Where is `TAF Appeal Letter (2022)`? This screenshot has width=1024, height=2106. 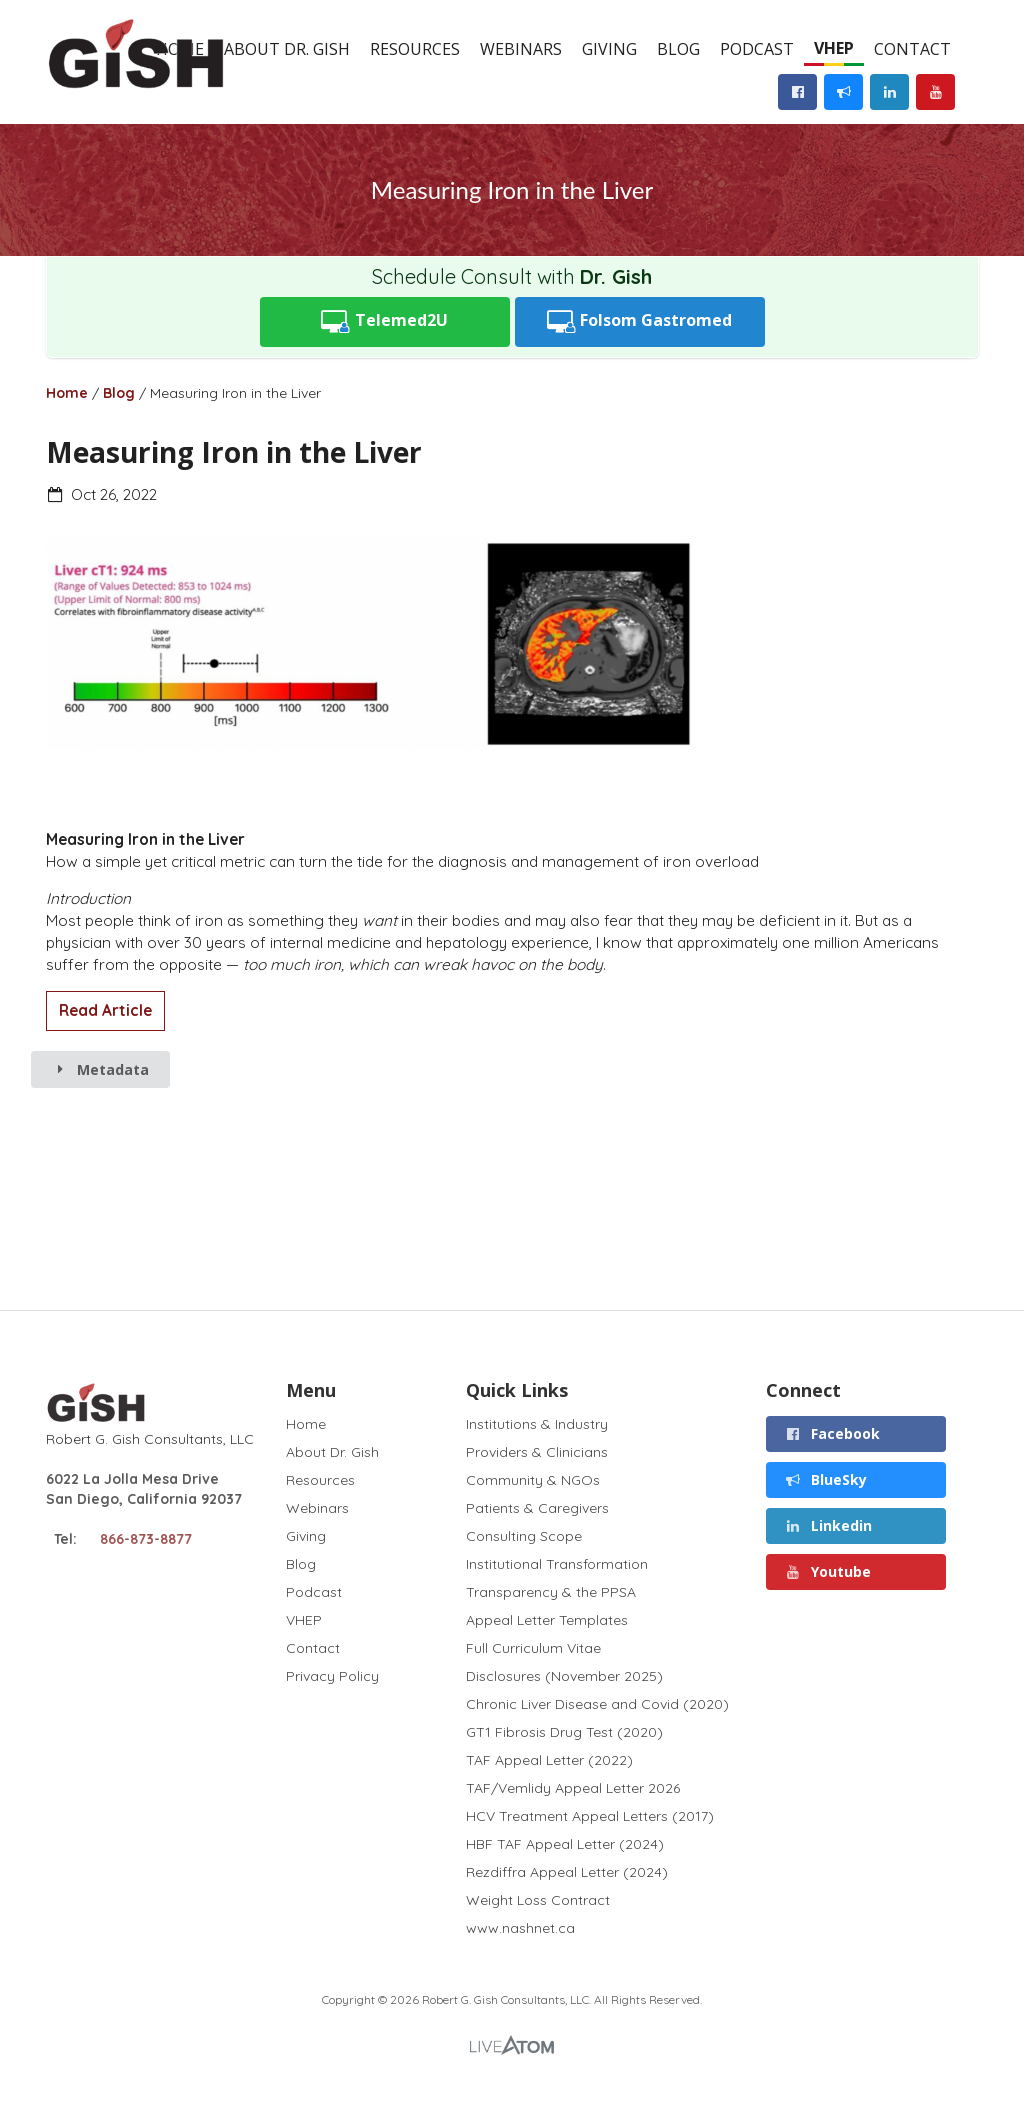
TAF Appeal Letter (2022) is located at coordinates (549, 1760).